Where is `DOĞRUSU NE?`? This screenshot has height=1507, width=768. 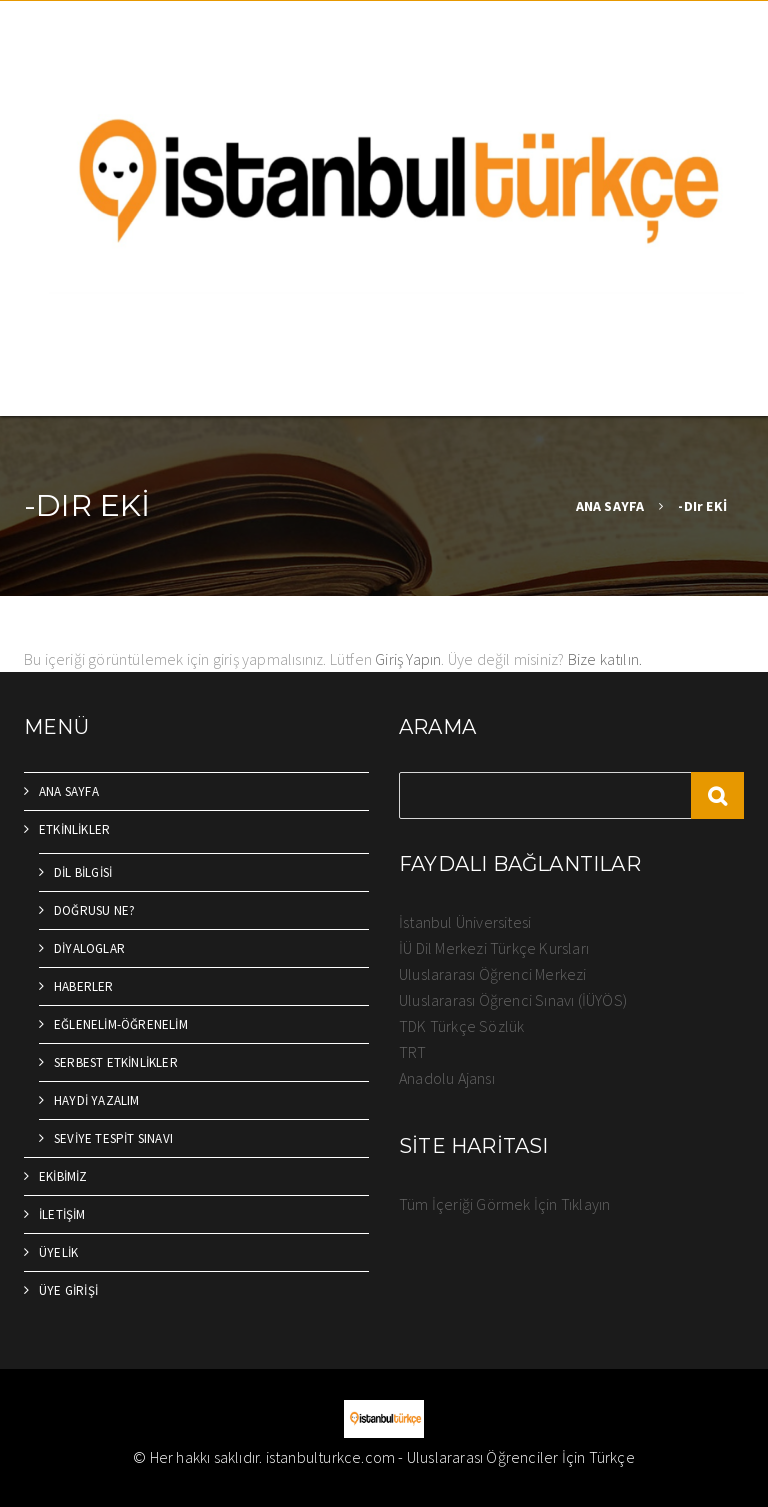 DOĞRUSU NE? is located at coordinates (94, 910).